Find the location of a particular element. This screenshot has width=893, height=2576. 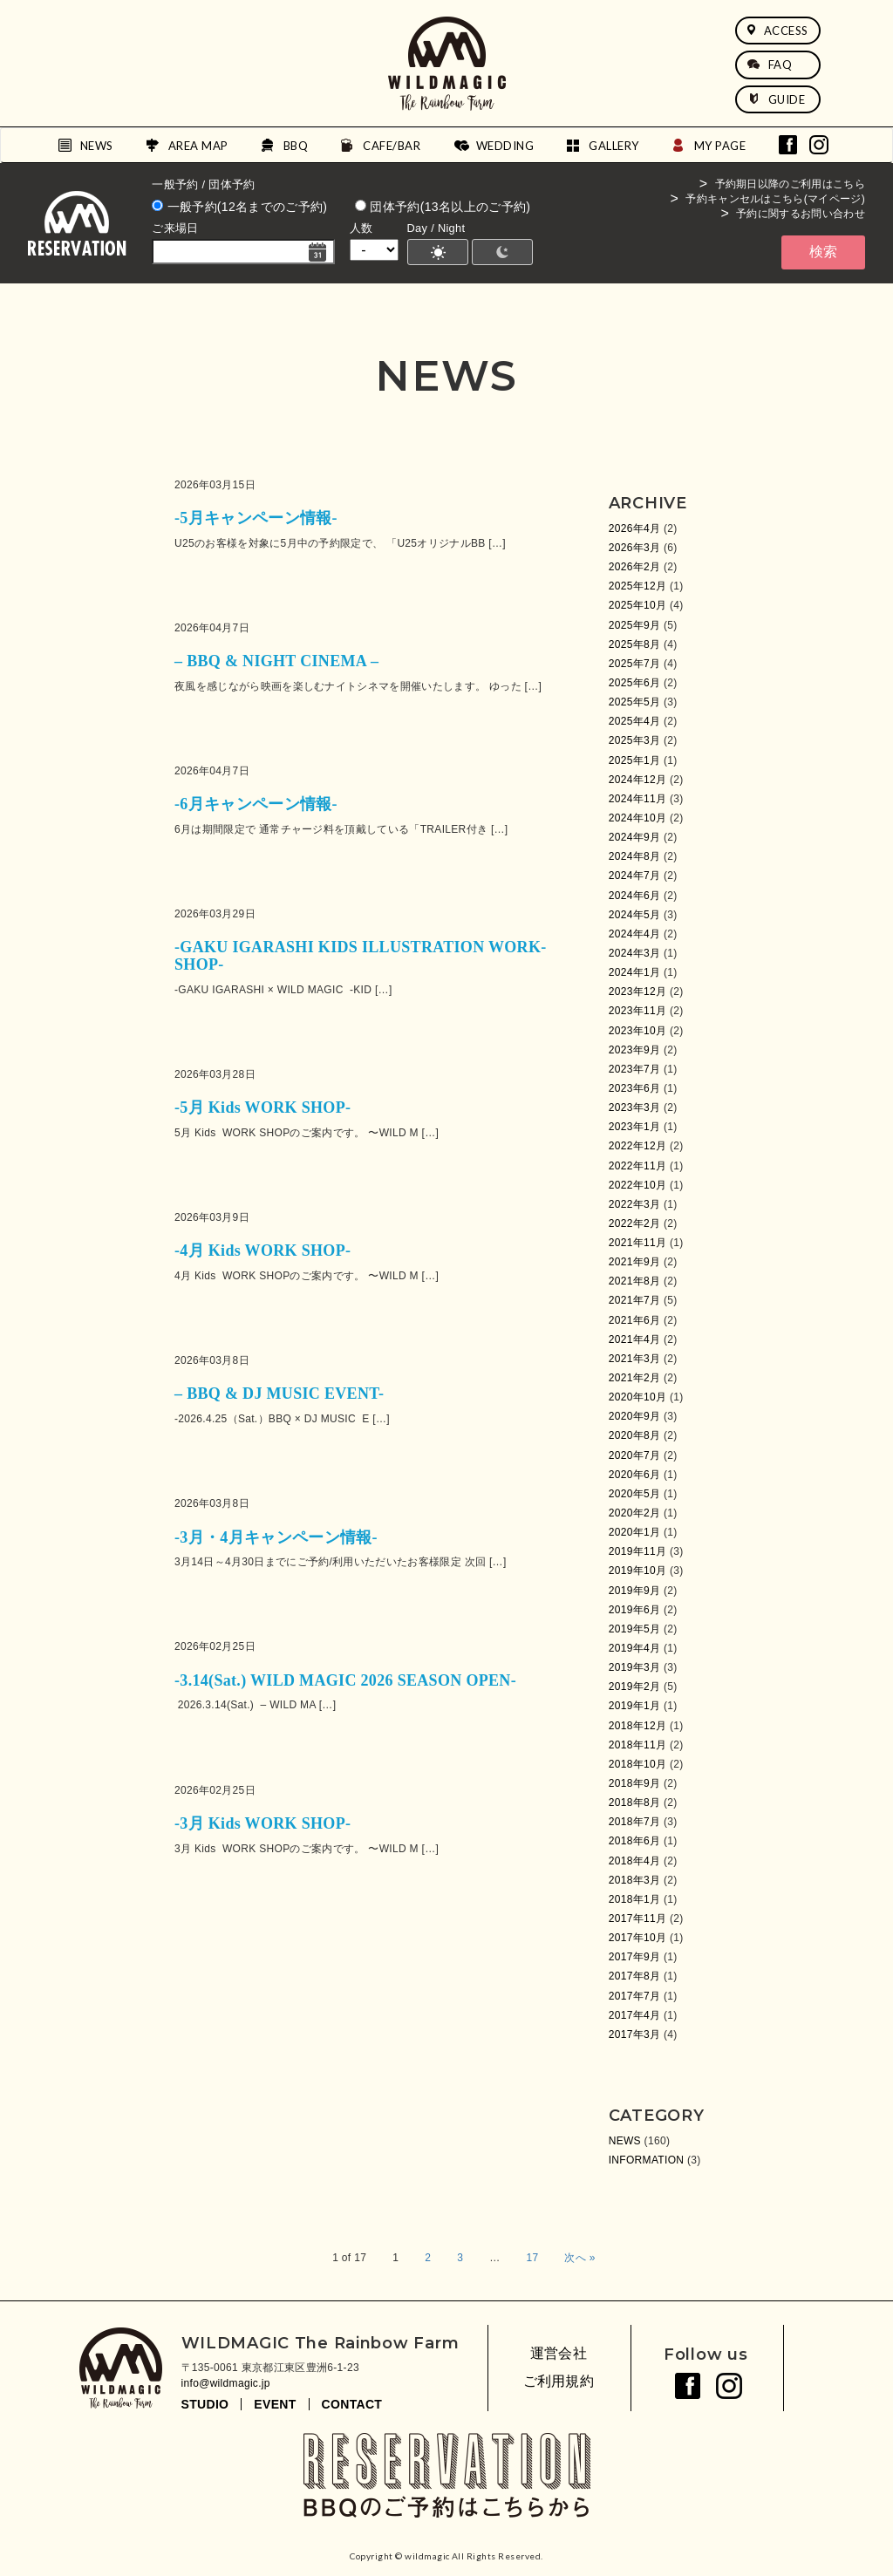

2023年11月 is located at coordinates (638, 1011).